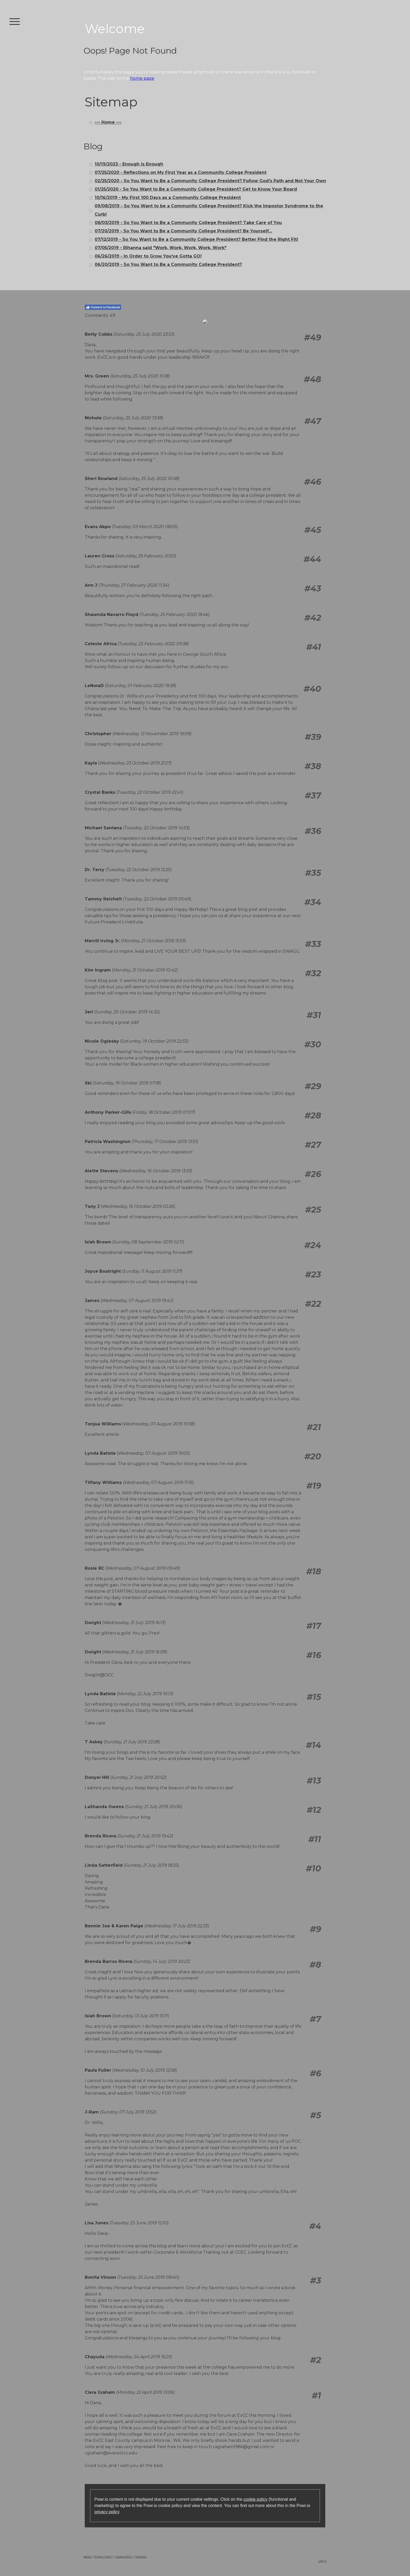 The image size is (410, 2576). Describe the element at coordinates (210, 180) in the screenshot. I see `02/25/2020 - So You Want to Be a Community College President? Follow God's Path and Not Your Own` at that location.